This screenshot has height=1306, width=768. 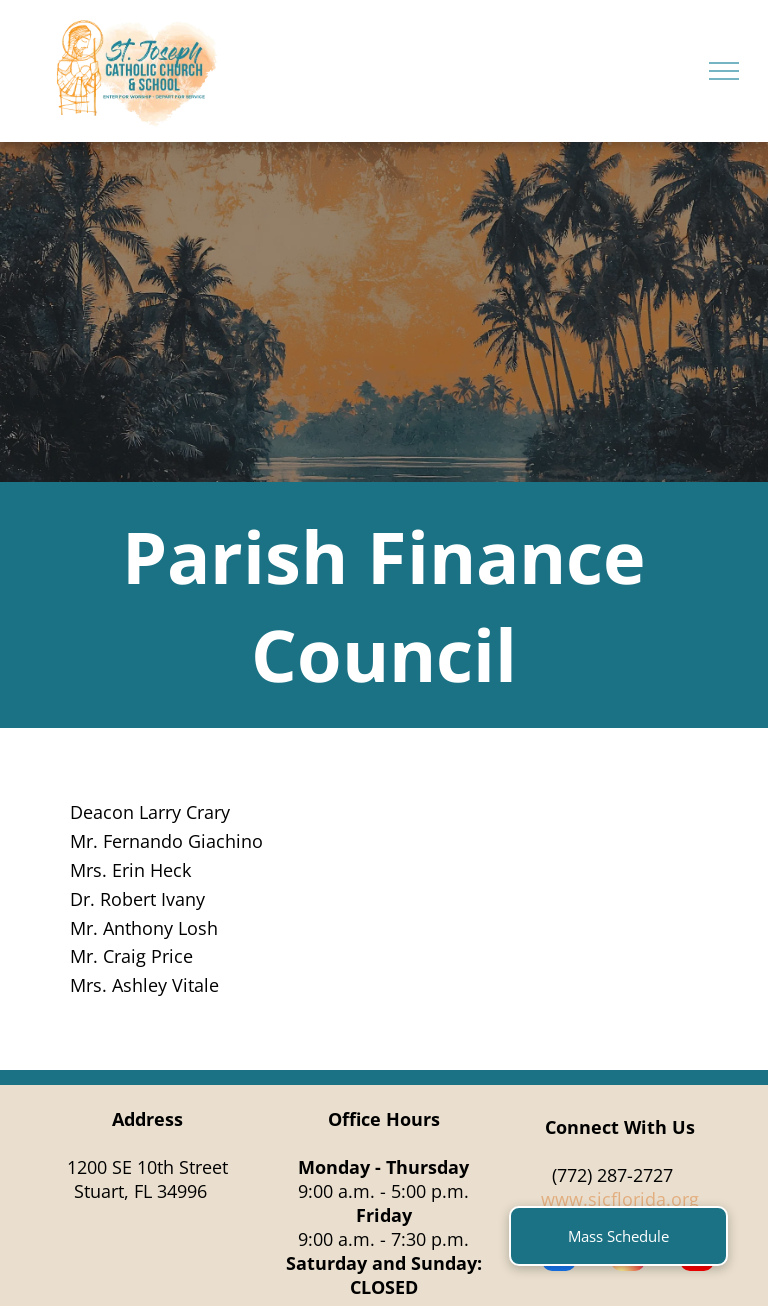 I want to click on [menu], so click(x=724, y=71).